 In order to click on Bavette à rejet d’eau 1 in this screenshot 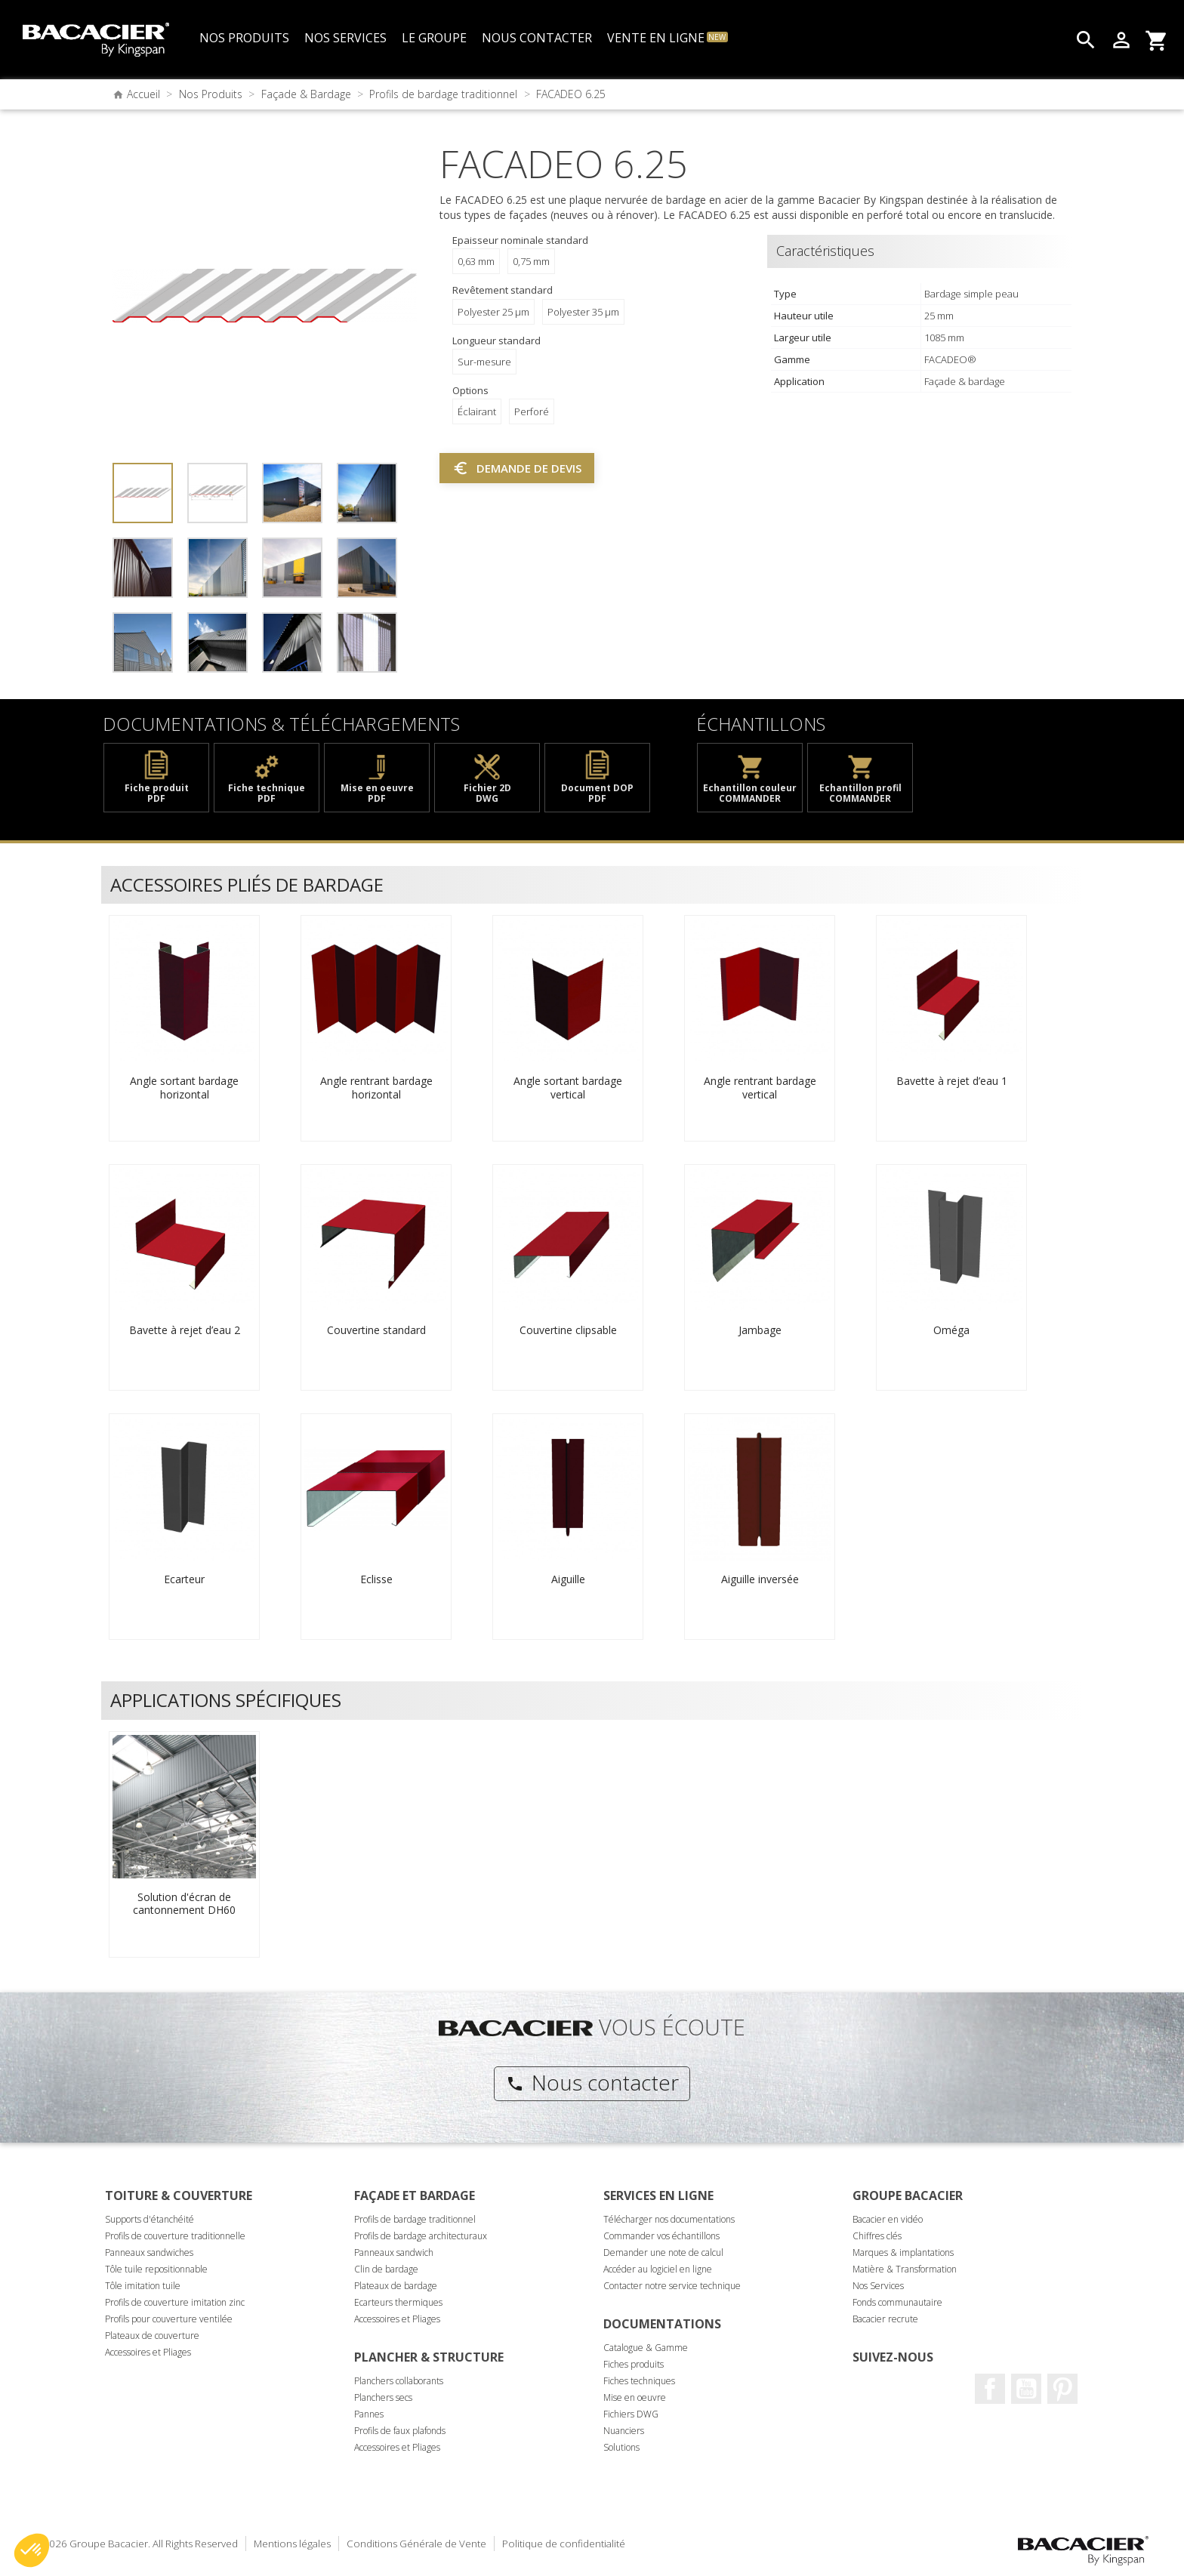, I will do `click(951, 1081)`.